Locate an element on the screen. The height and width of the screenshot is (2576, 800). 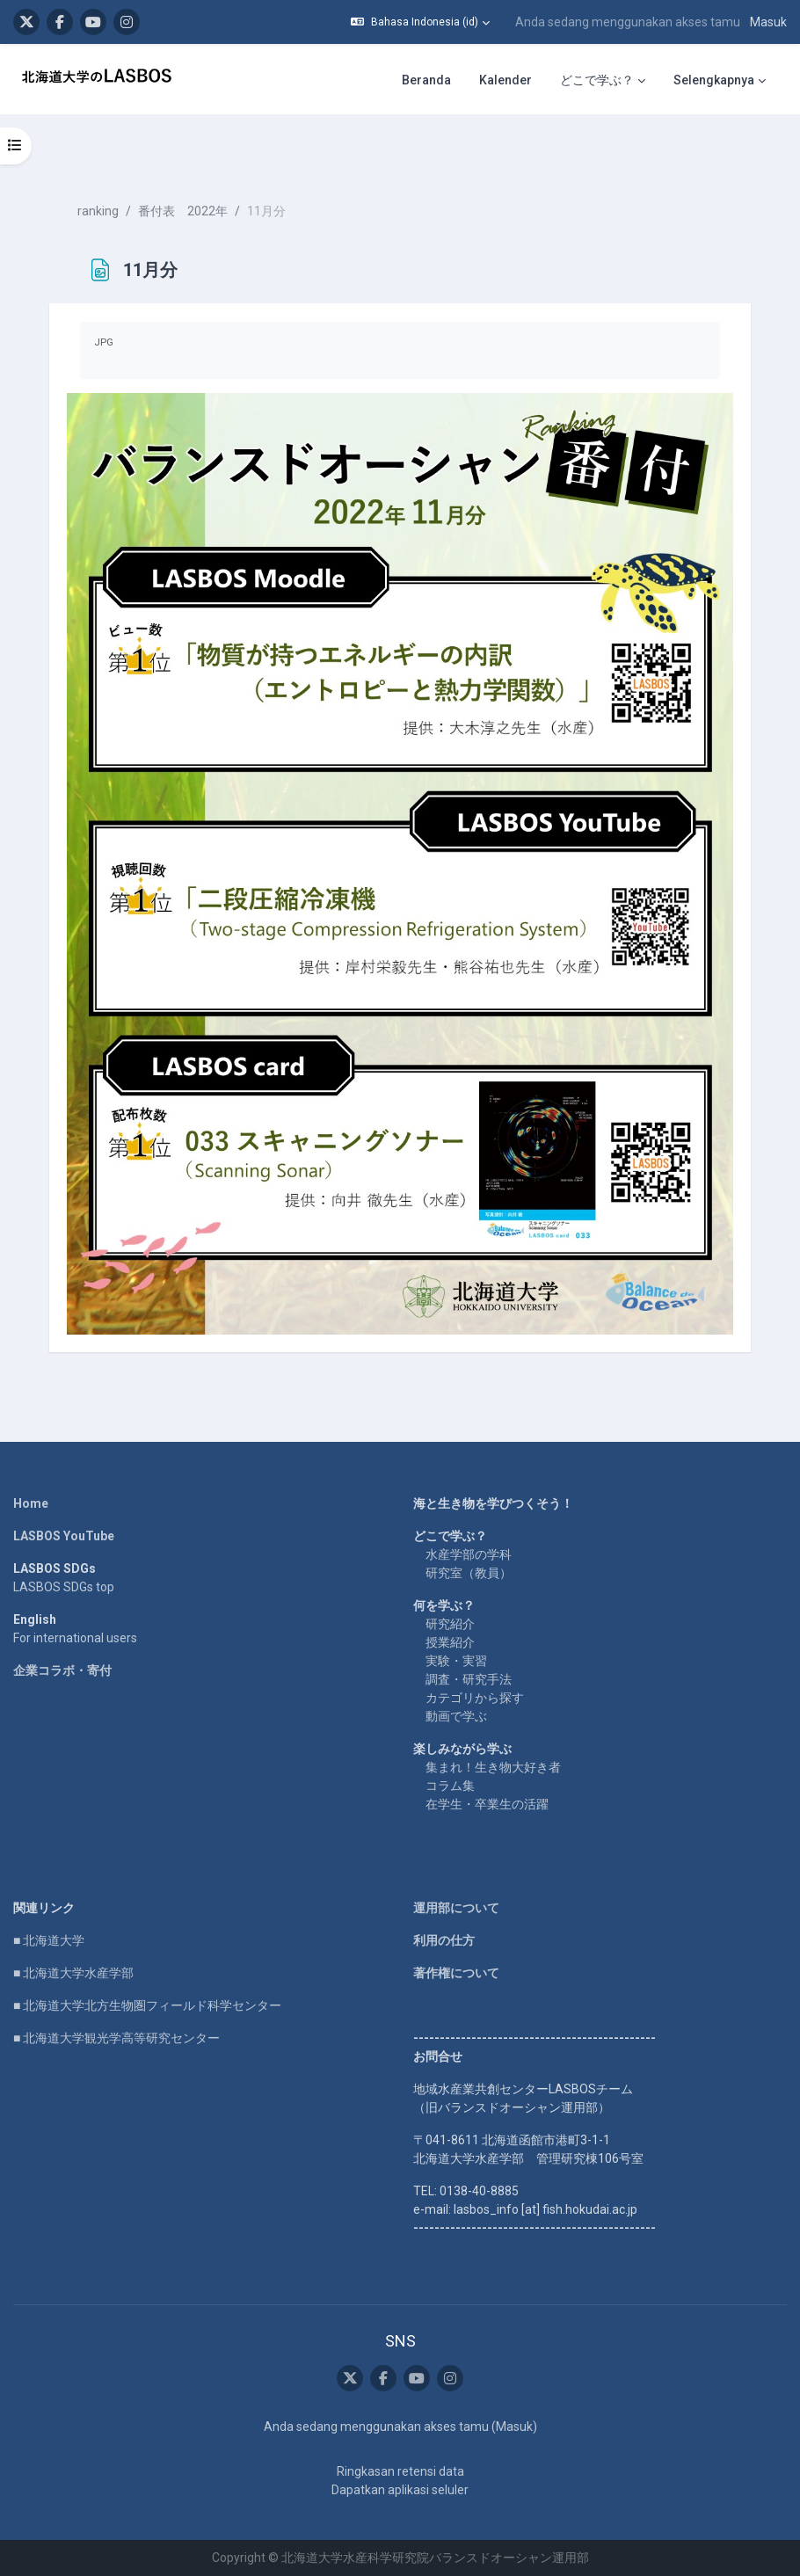
水産学部の学科 is located at coordinates (468, 1554).